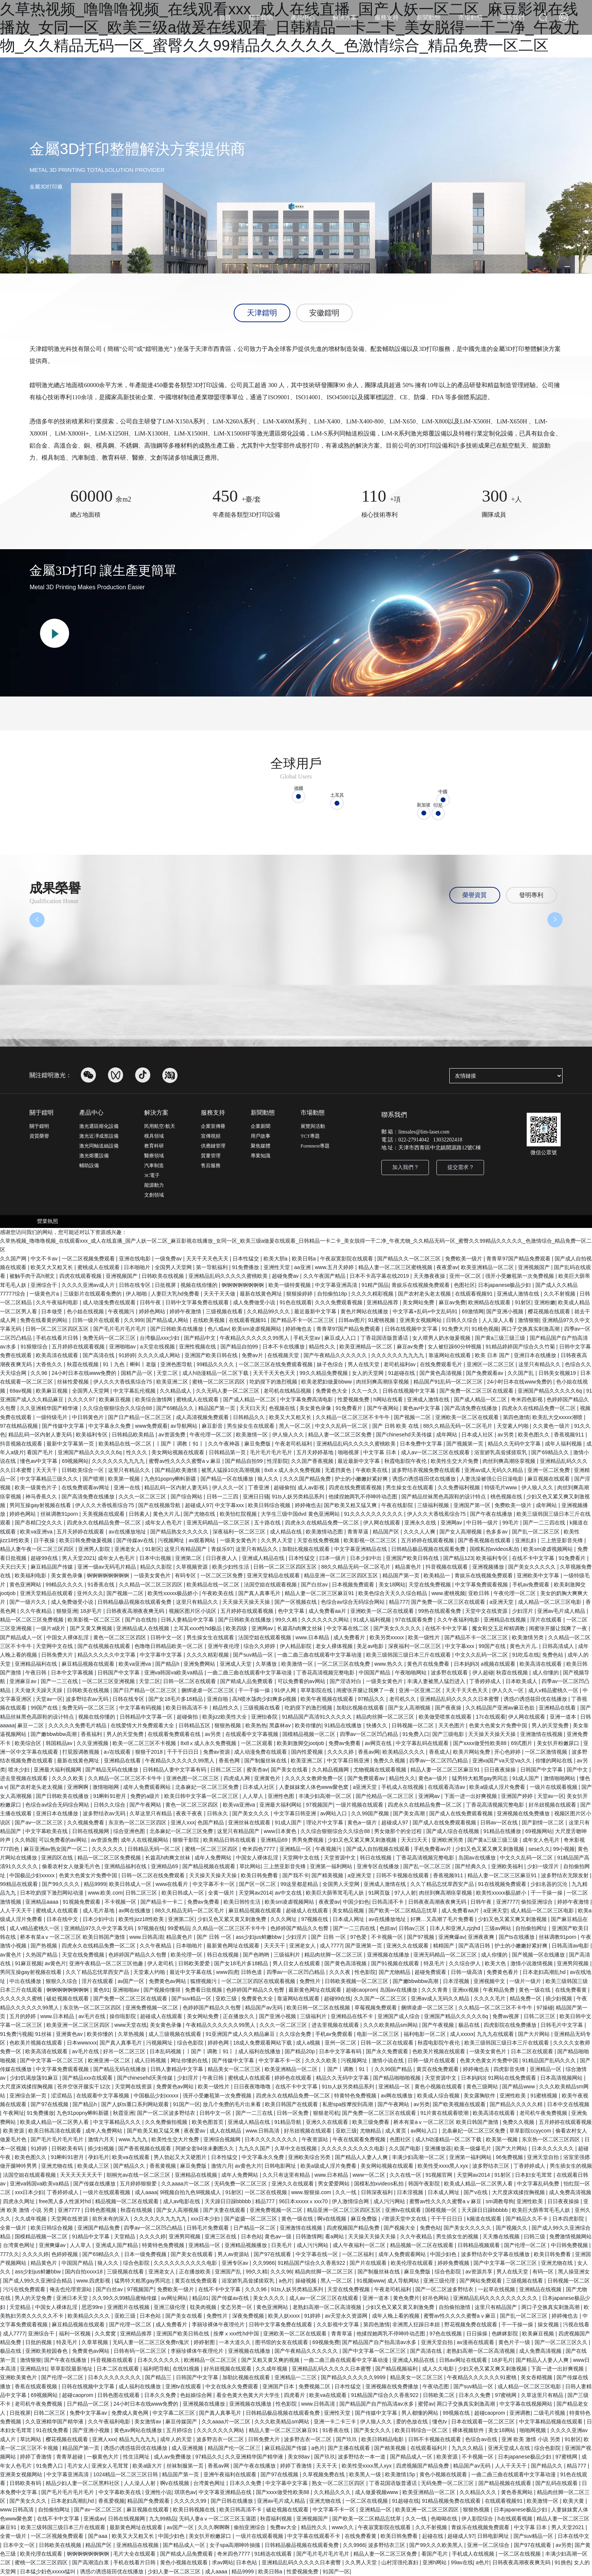 Image resolution: width=592 pixels, height=2576 pixels. What do you see at coordinates (573, 1963) in the screenshot?
I see `亚洲男同视频` at bounding box center [573, 1963].